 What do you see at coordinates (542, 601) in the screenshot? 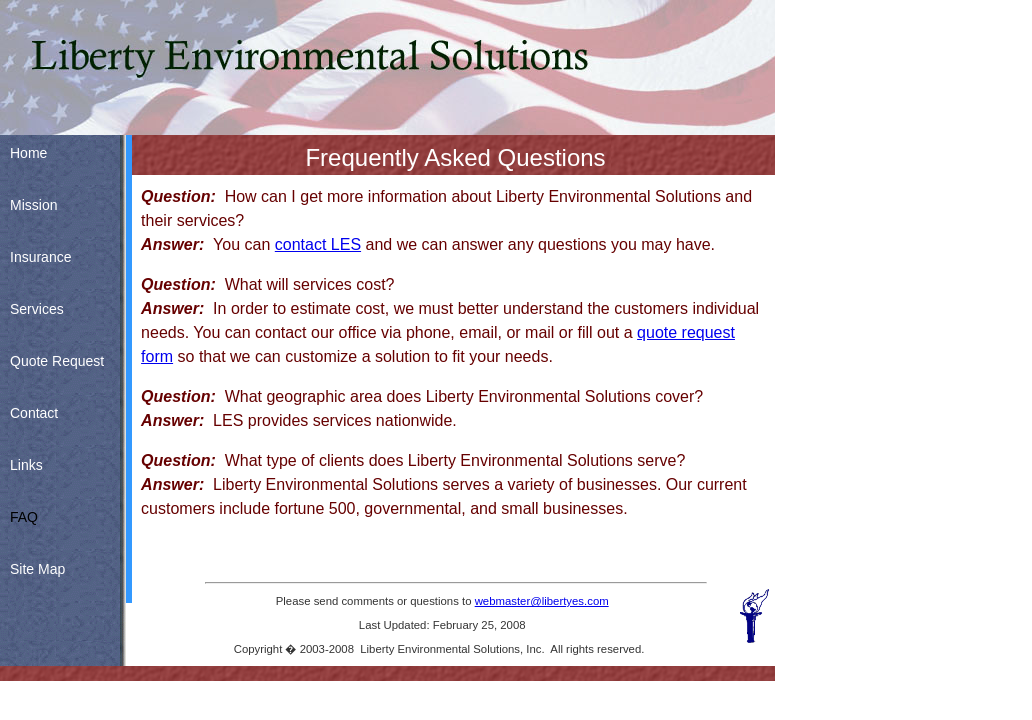
I see `webmaster@libertyes.com` at bounding box center [542, 601].